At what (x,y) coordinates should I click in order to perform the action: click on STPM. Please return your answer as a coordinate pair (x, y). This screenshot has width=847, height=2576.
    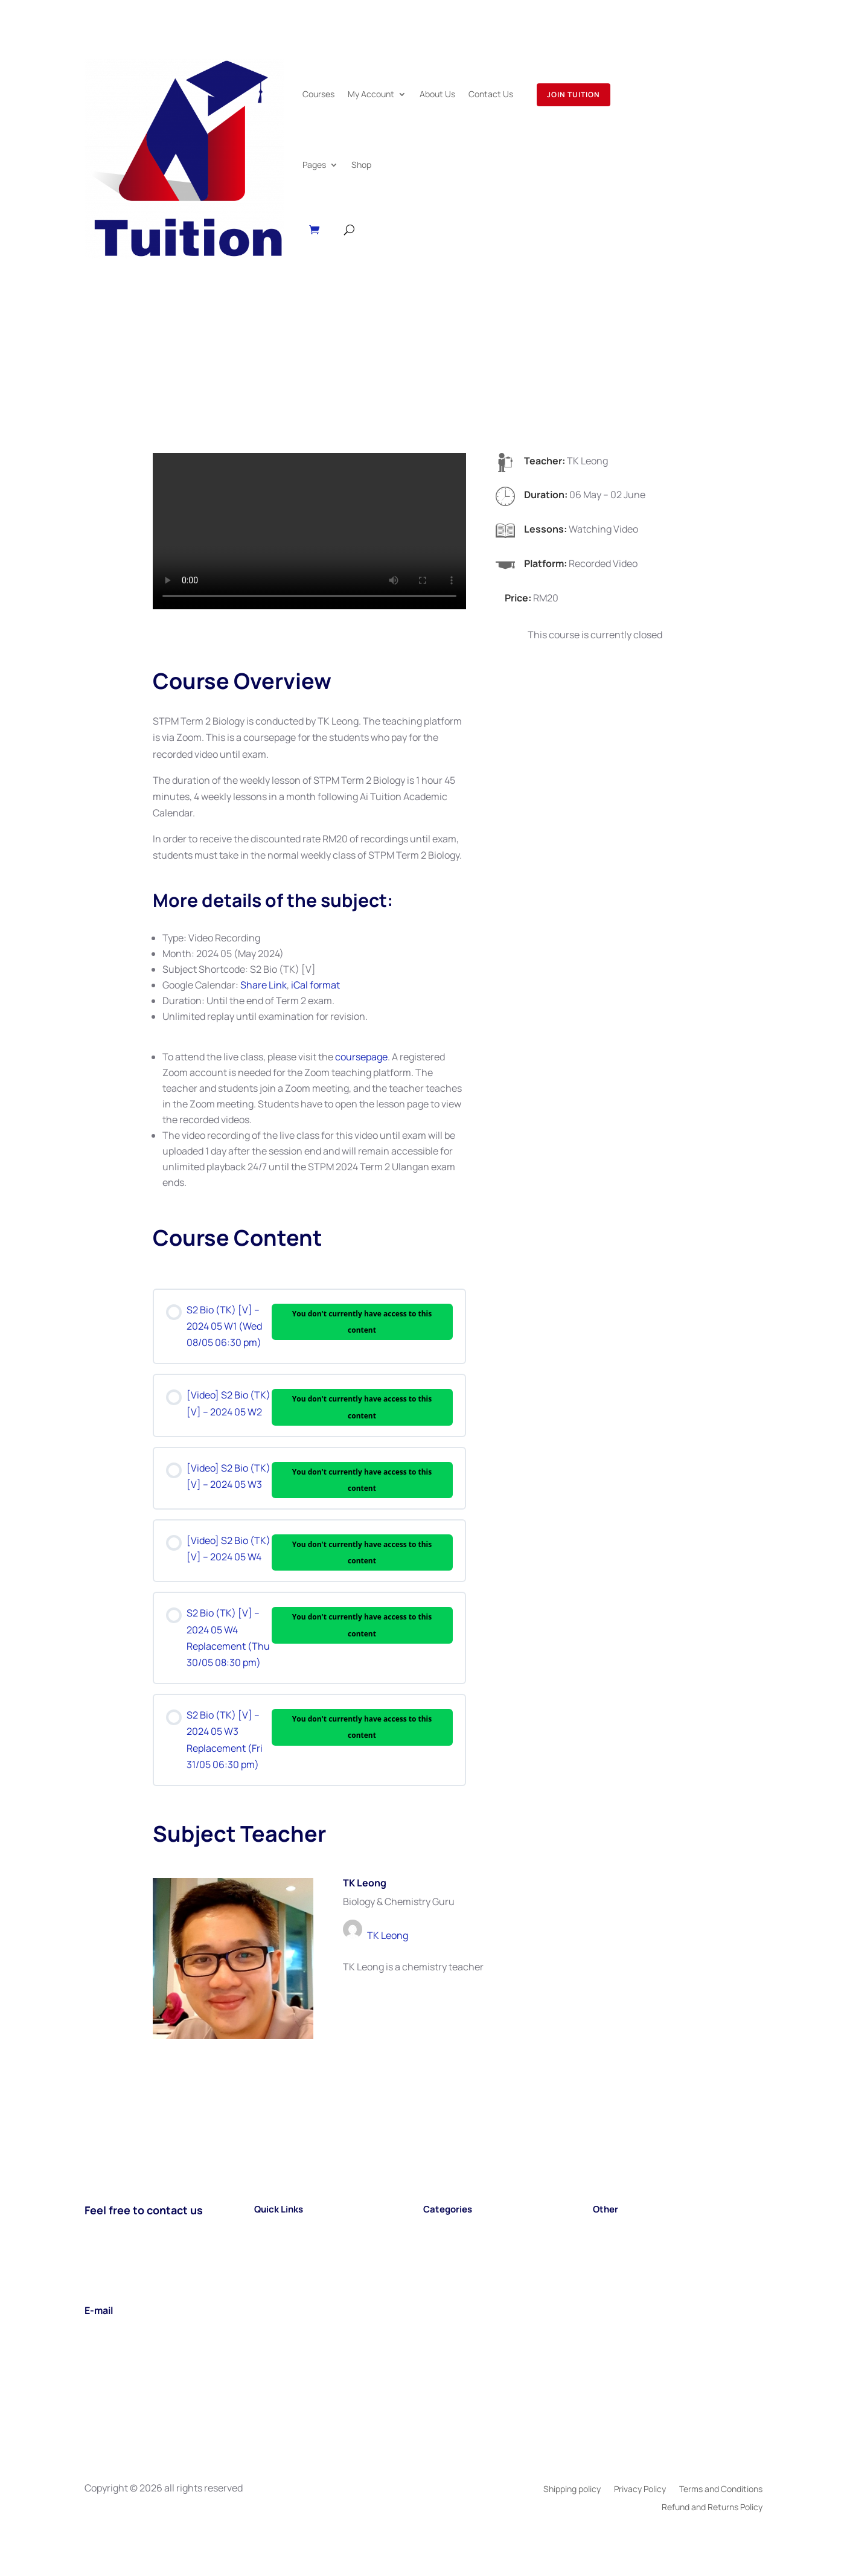
    Looking at the image, I should click on (436, 2244).